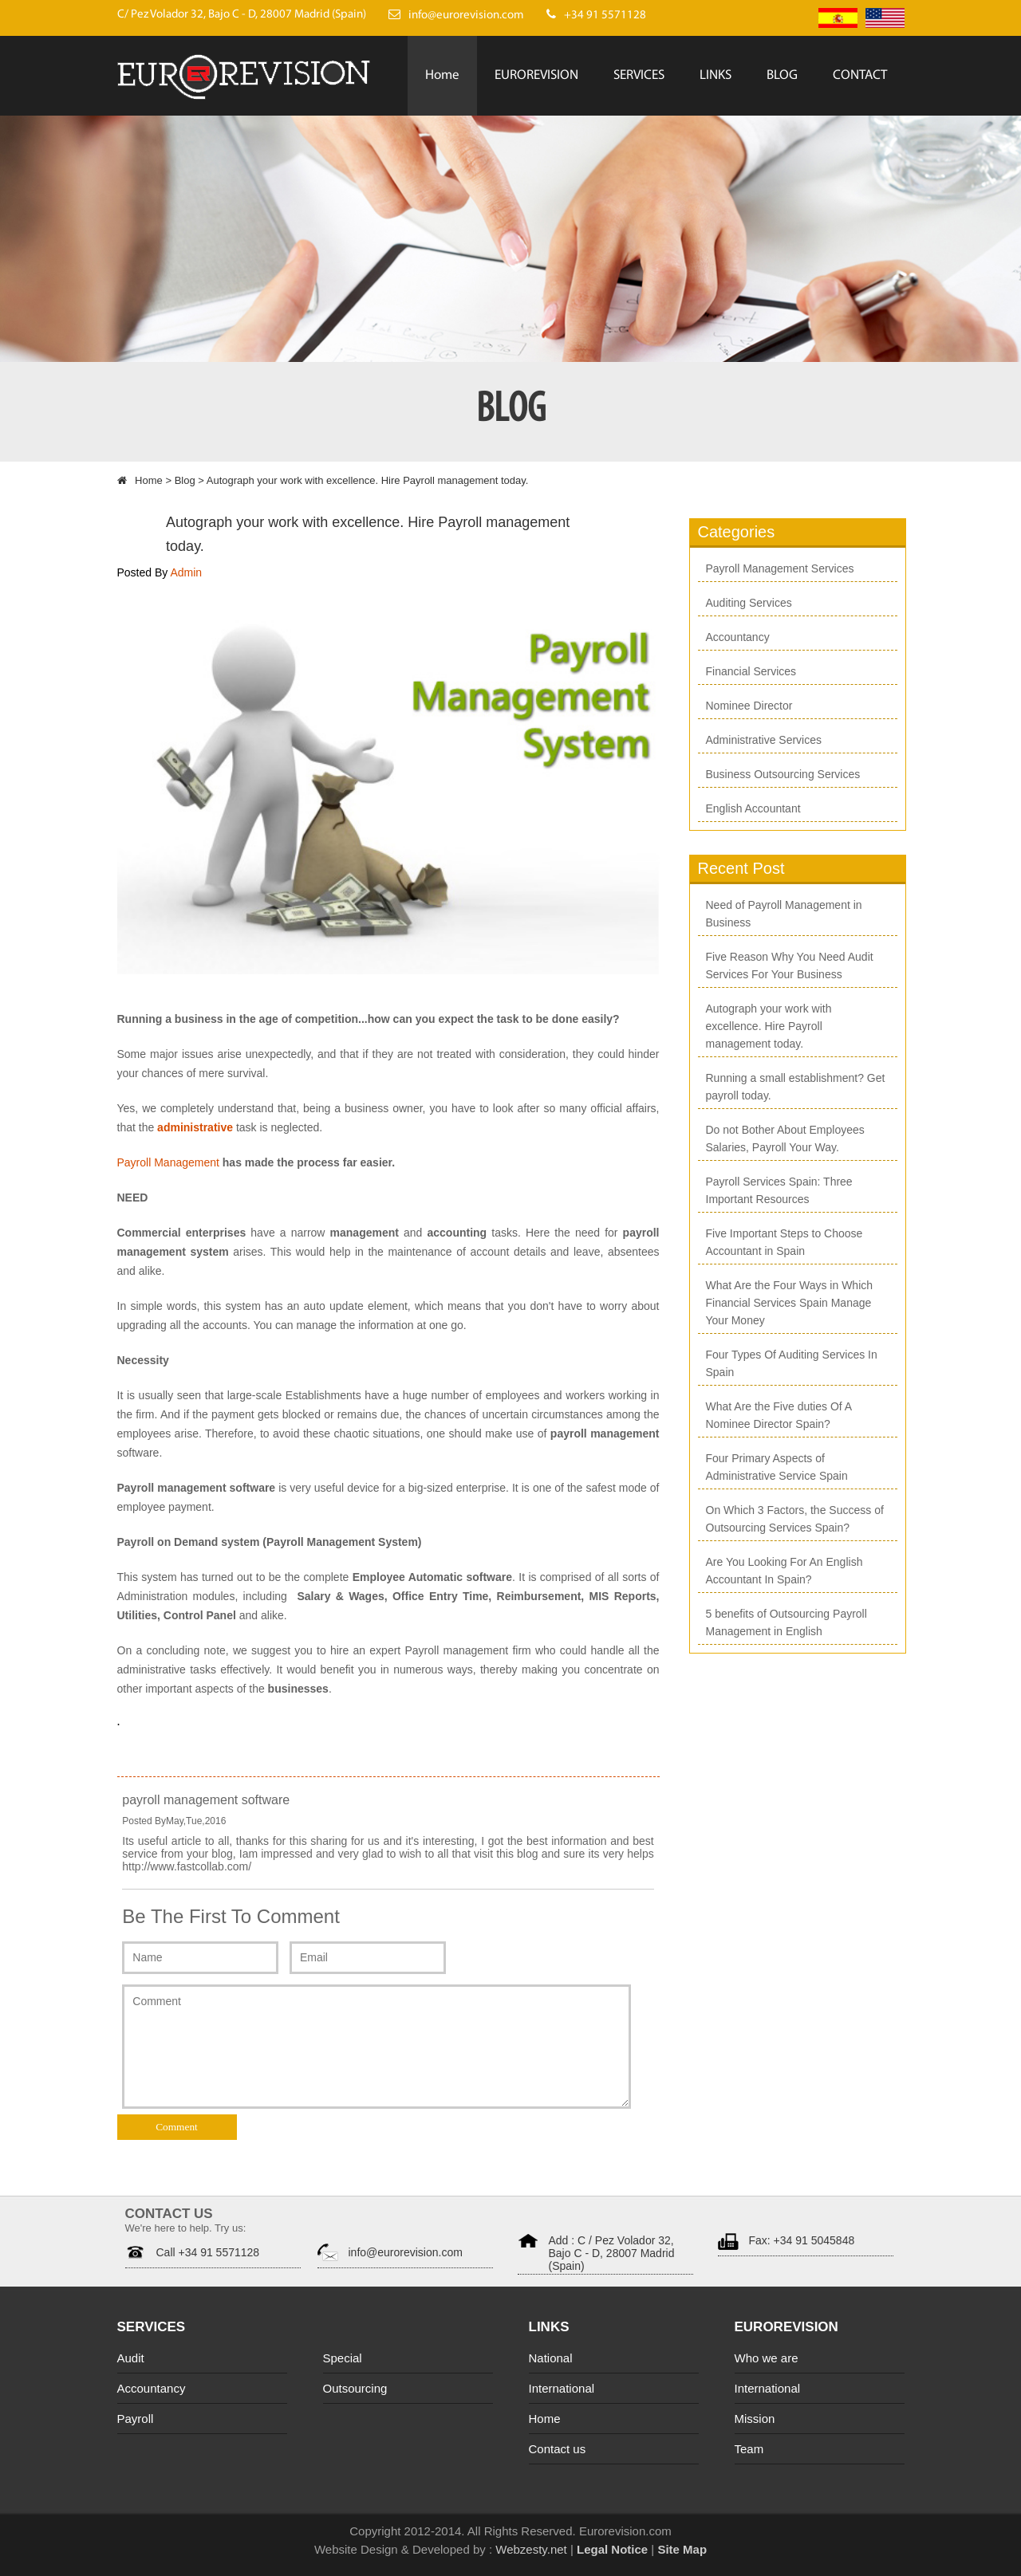 The image size is (1021, 2576). What do you see at coordinates (780, 568) in the screenshot?
I see `Payroll Management Services` at bounding box center [780, 568].